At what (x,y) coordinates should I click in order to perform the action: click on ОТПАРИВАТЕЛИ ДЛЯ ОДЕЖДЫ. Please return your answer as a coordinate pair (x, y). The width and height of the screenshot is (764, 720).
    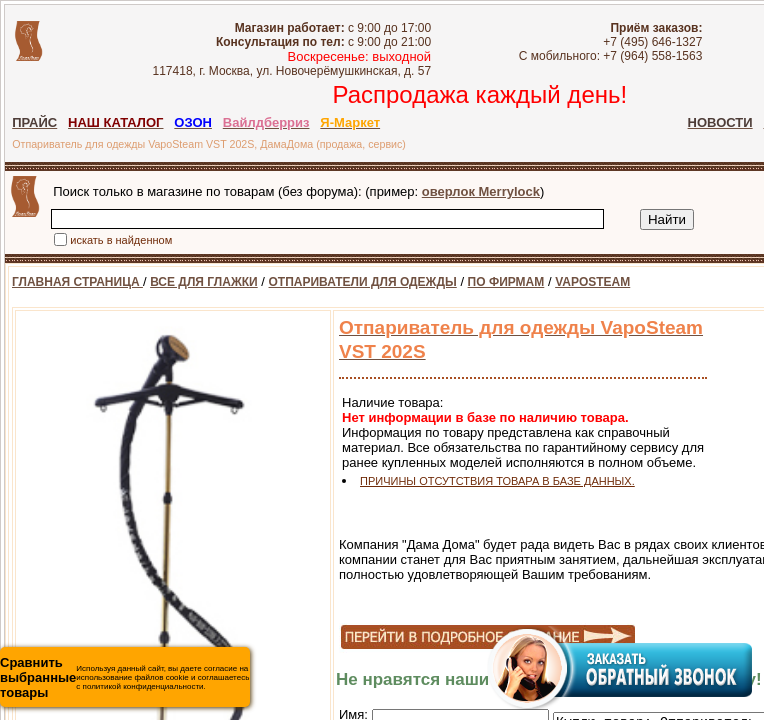
    Looking at the image, I should click on (363, 282).